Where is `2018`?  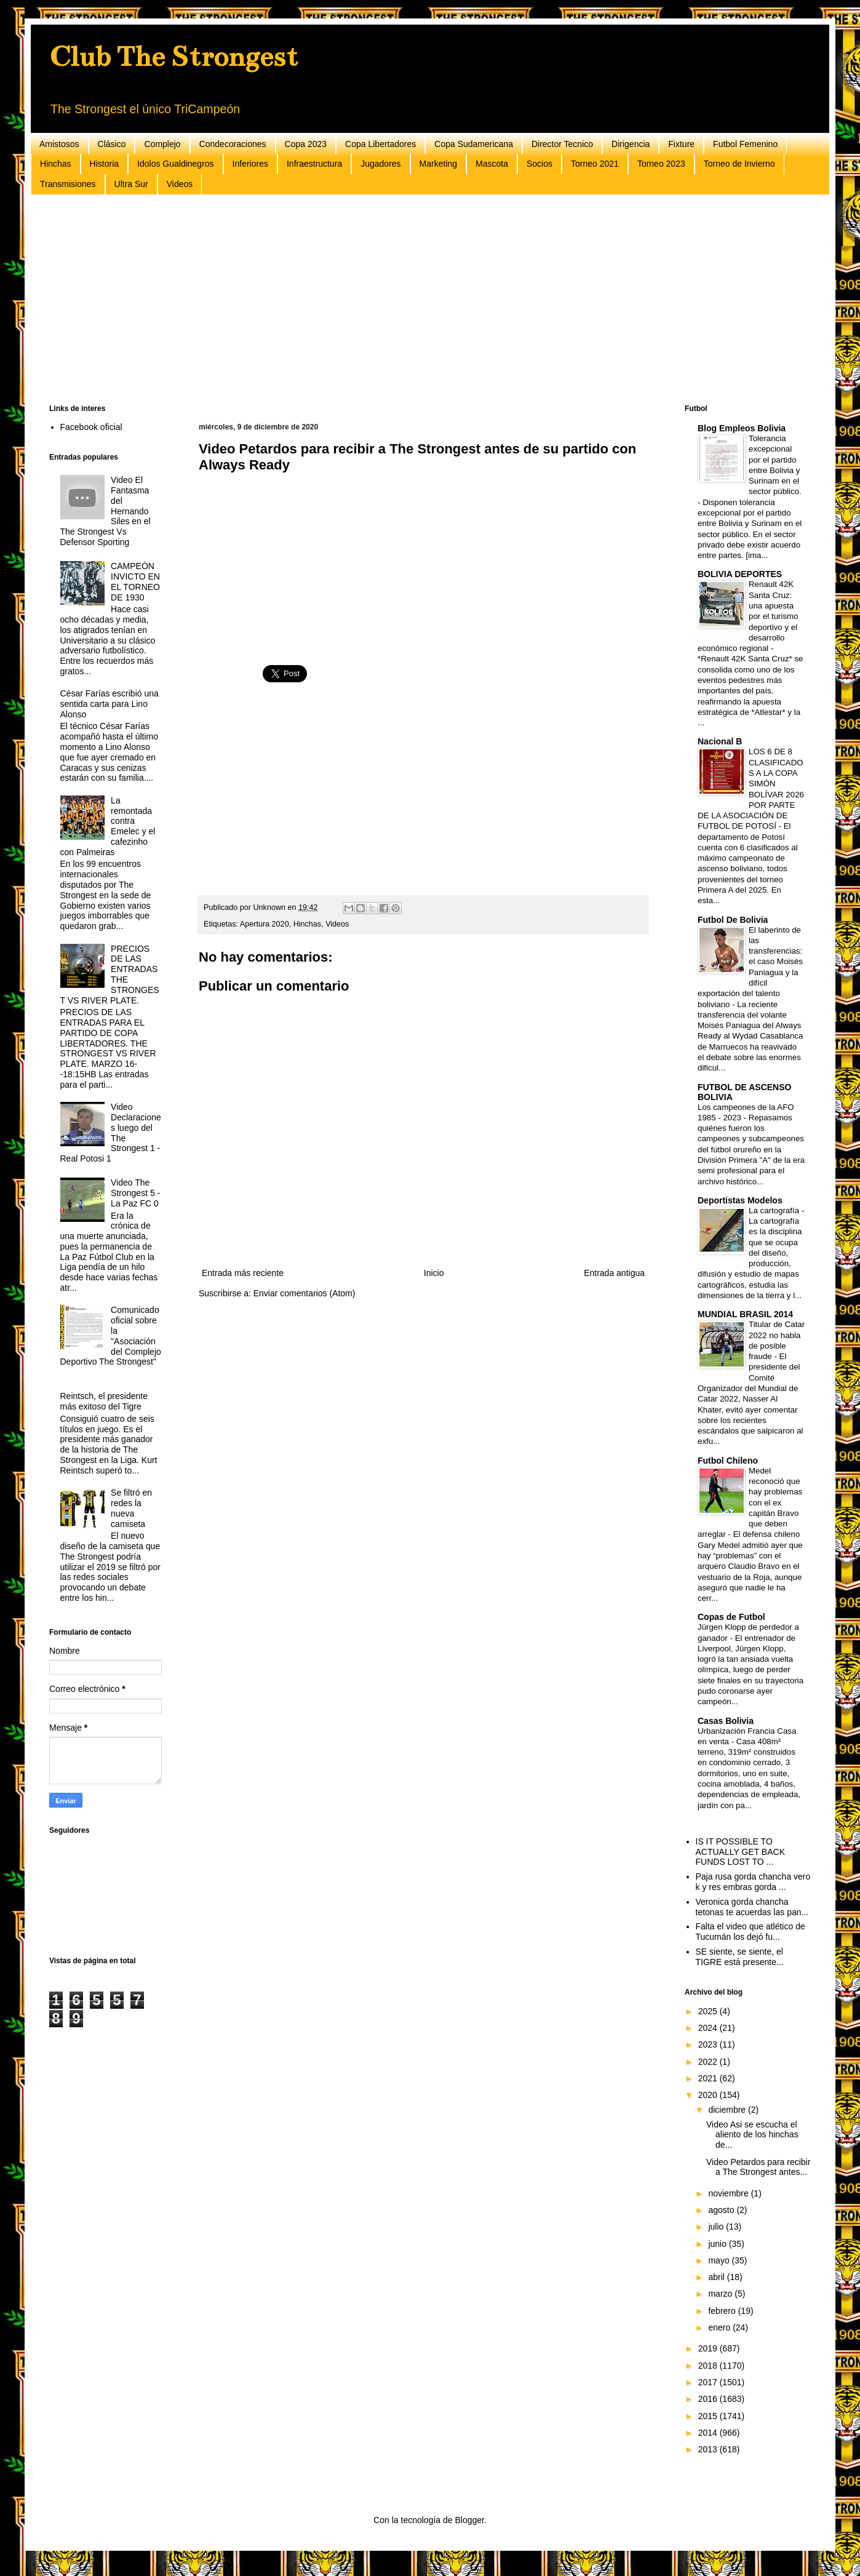 2018 is located at coordinates (709, 2366).